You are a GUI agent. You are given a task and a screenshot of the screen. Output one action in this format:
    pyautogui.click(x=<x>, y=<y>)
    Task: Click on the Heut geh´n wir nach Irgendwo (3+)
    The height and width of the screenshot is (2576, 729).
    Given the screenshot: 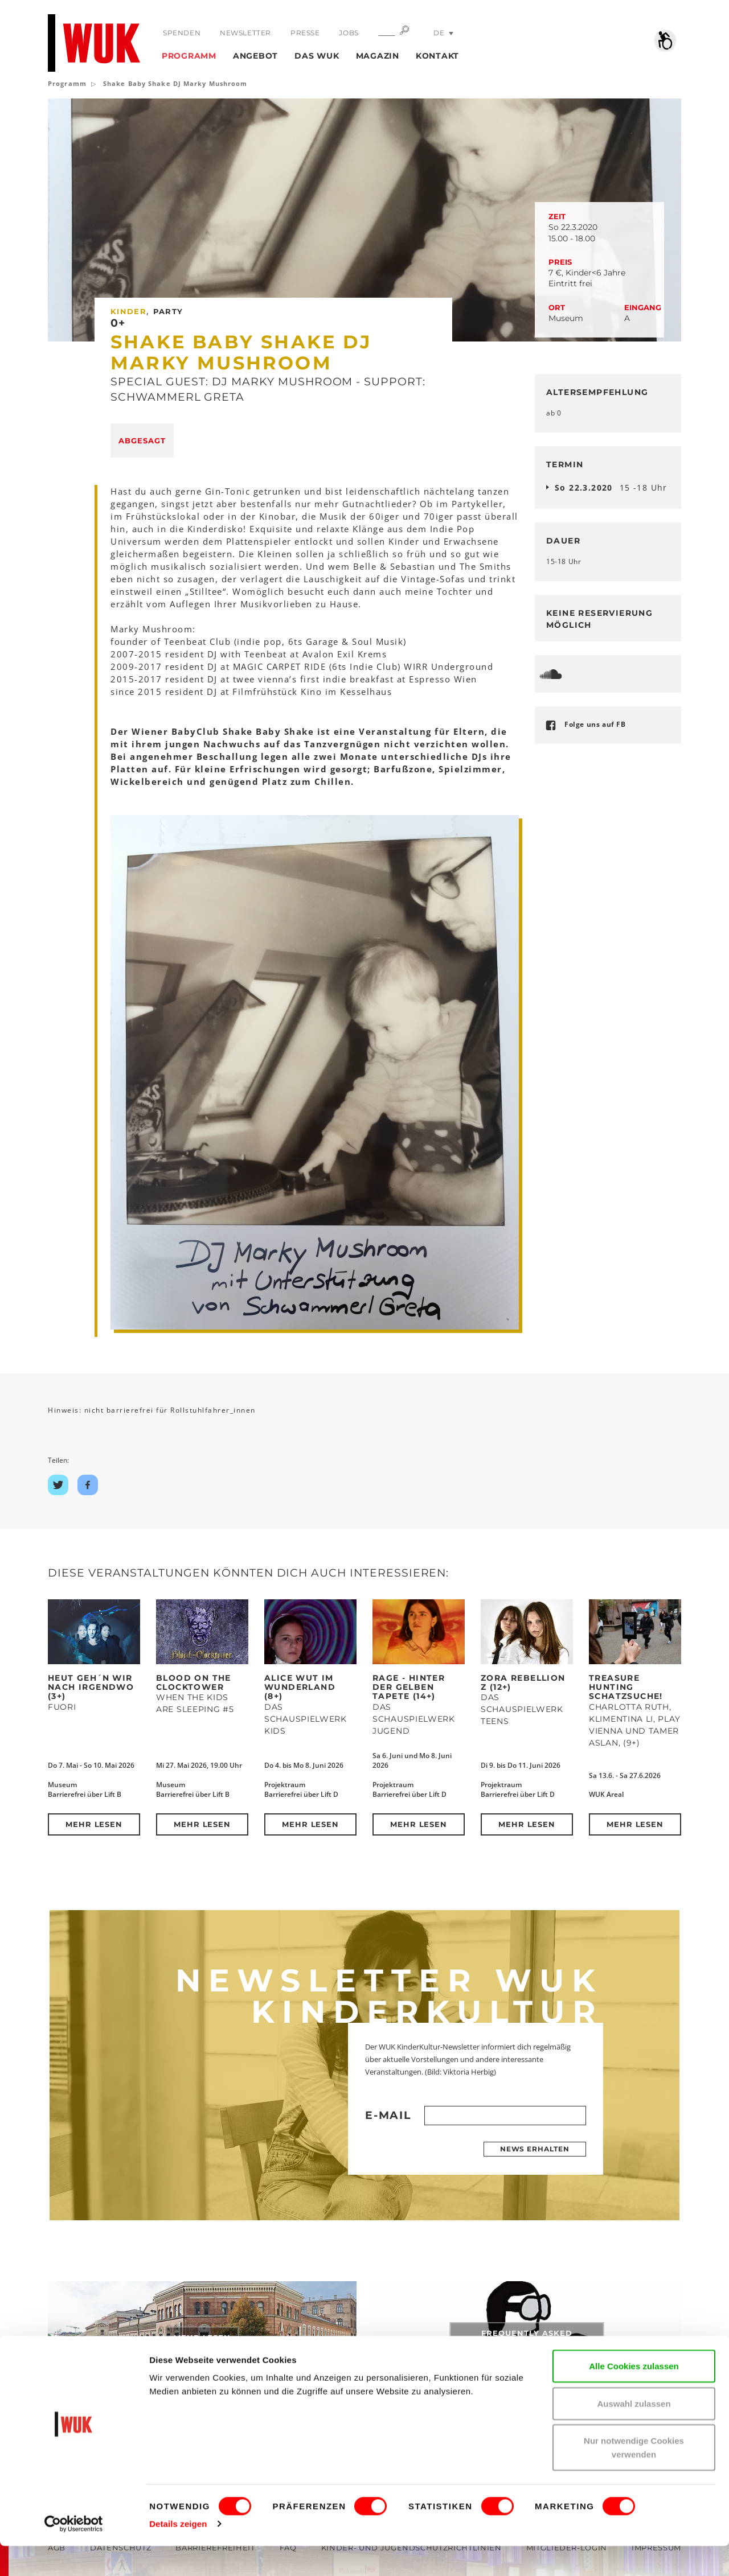 What is the action you would take?
    pyautogui.click(x=91, y=1687)
    